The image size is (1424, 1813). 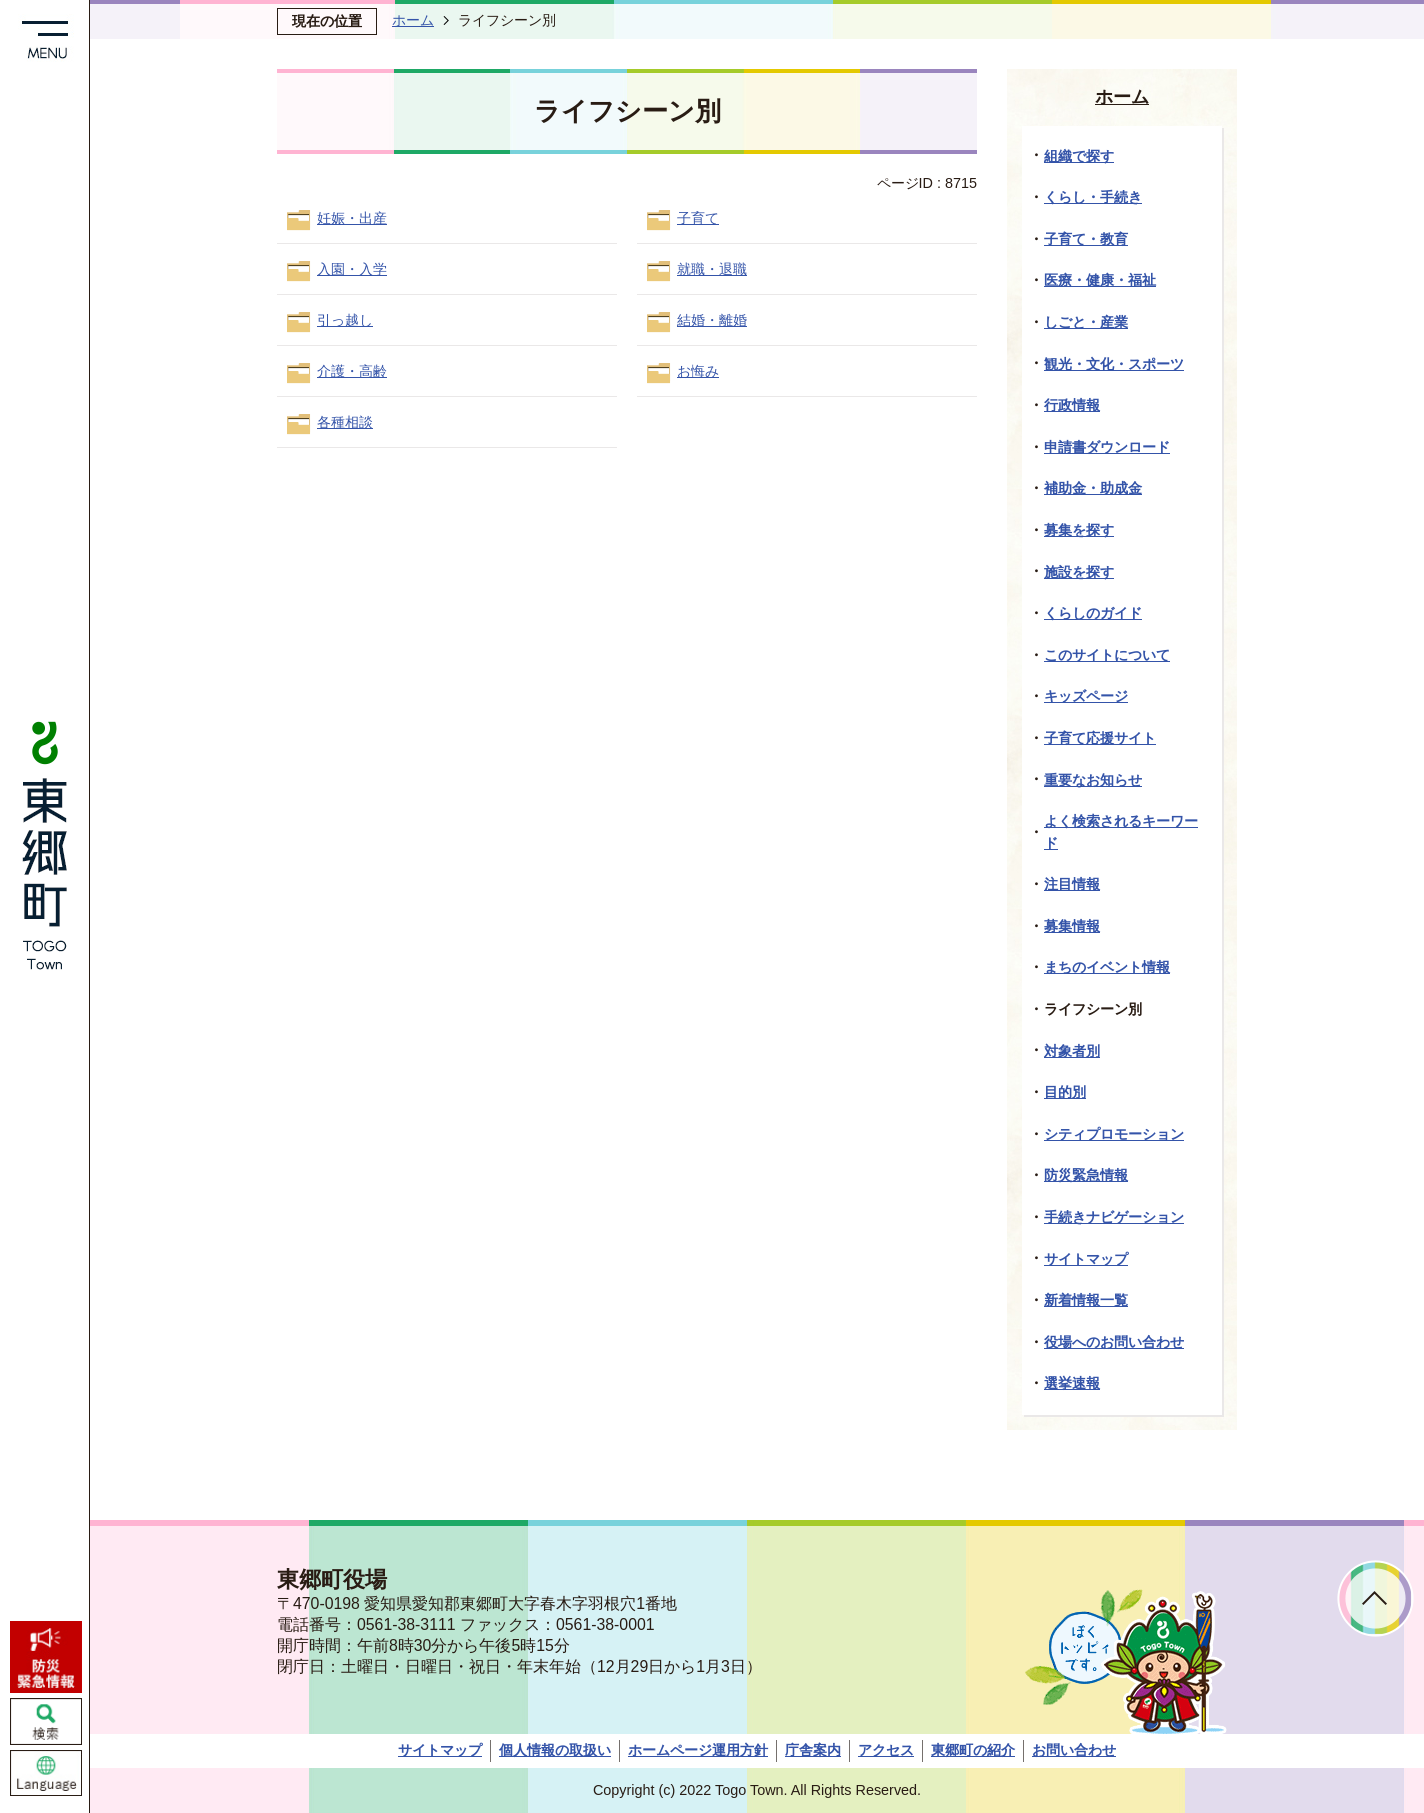 I want to click on シティプロモーション, so click(x=1114, y=1134).